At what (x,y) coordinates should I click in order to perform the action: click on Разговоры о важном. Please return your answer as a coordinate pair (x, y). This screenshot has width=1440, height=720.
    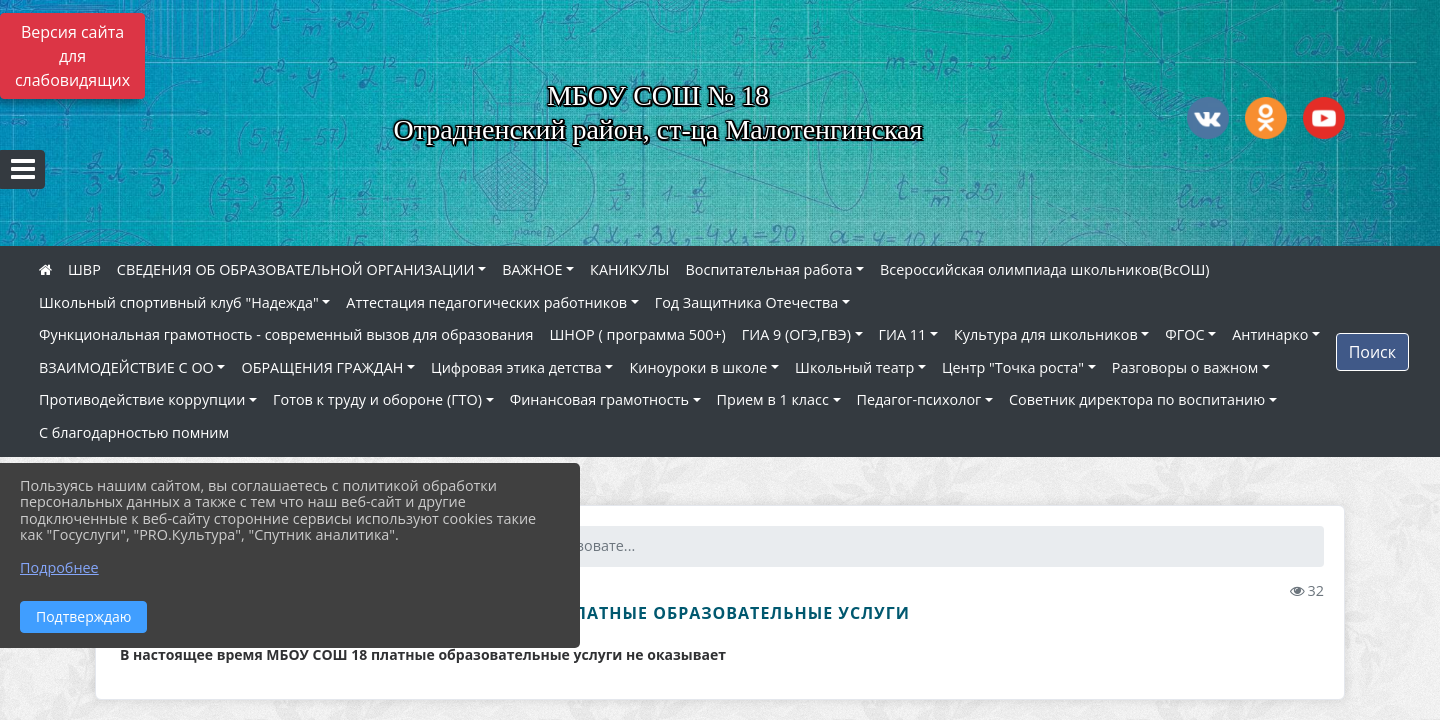
    Looking at the image, I should click on (1185, 367).